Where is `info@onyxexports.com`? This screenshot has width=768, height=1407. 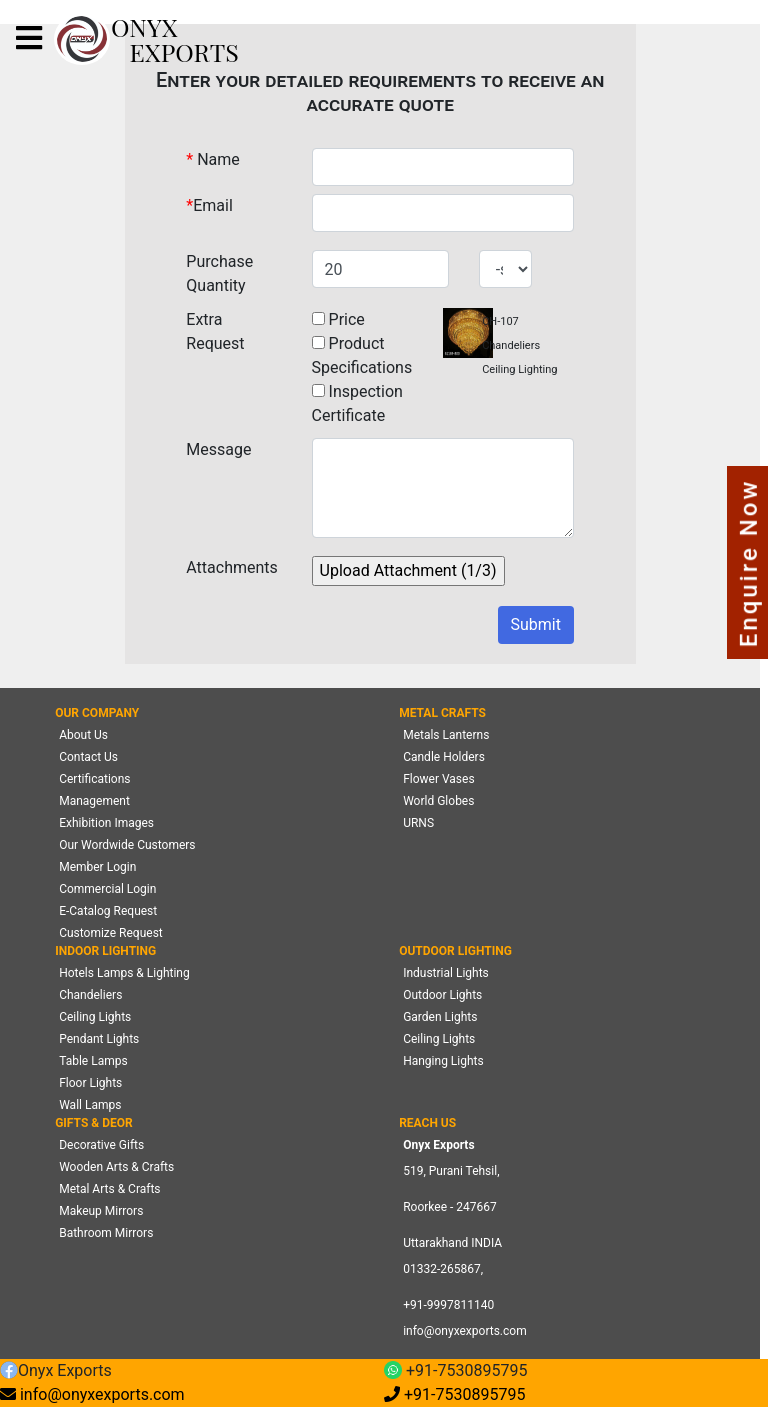 info@onyxexports.com is located at coordinates (465, 1331).